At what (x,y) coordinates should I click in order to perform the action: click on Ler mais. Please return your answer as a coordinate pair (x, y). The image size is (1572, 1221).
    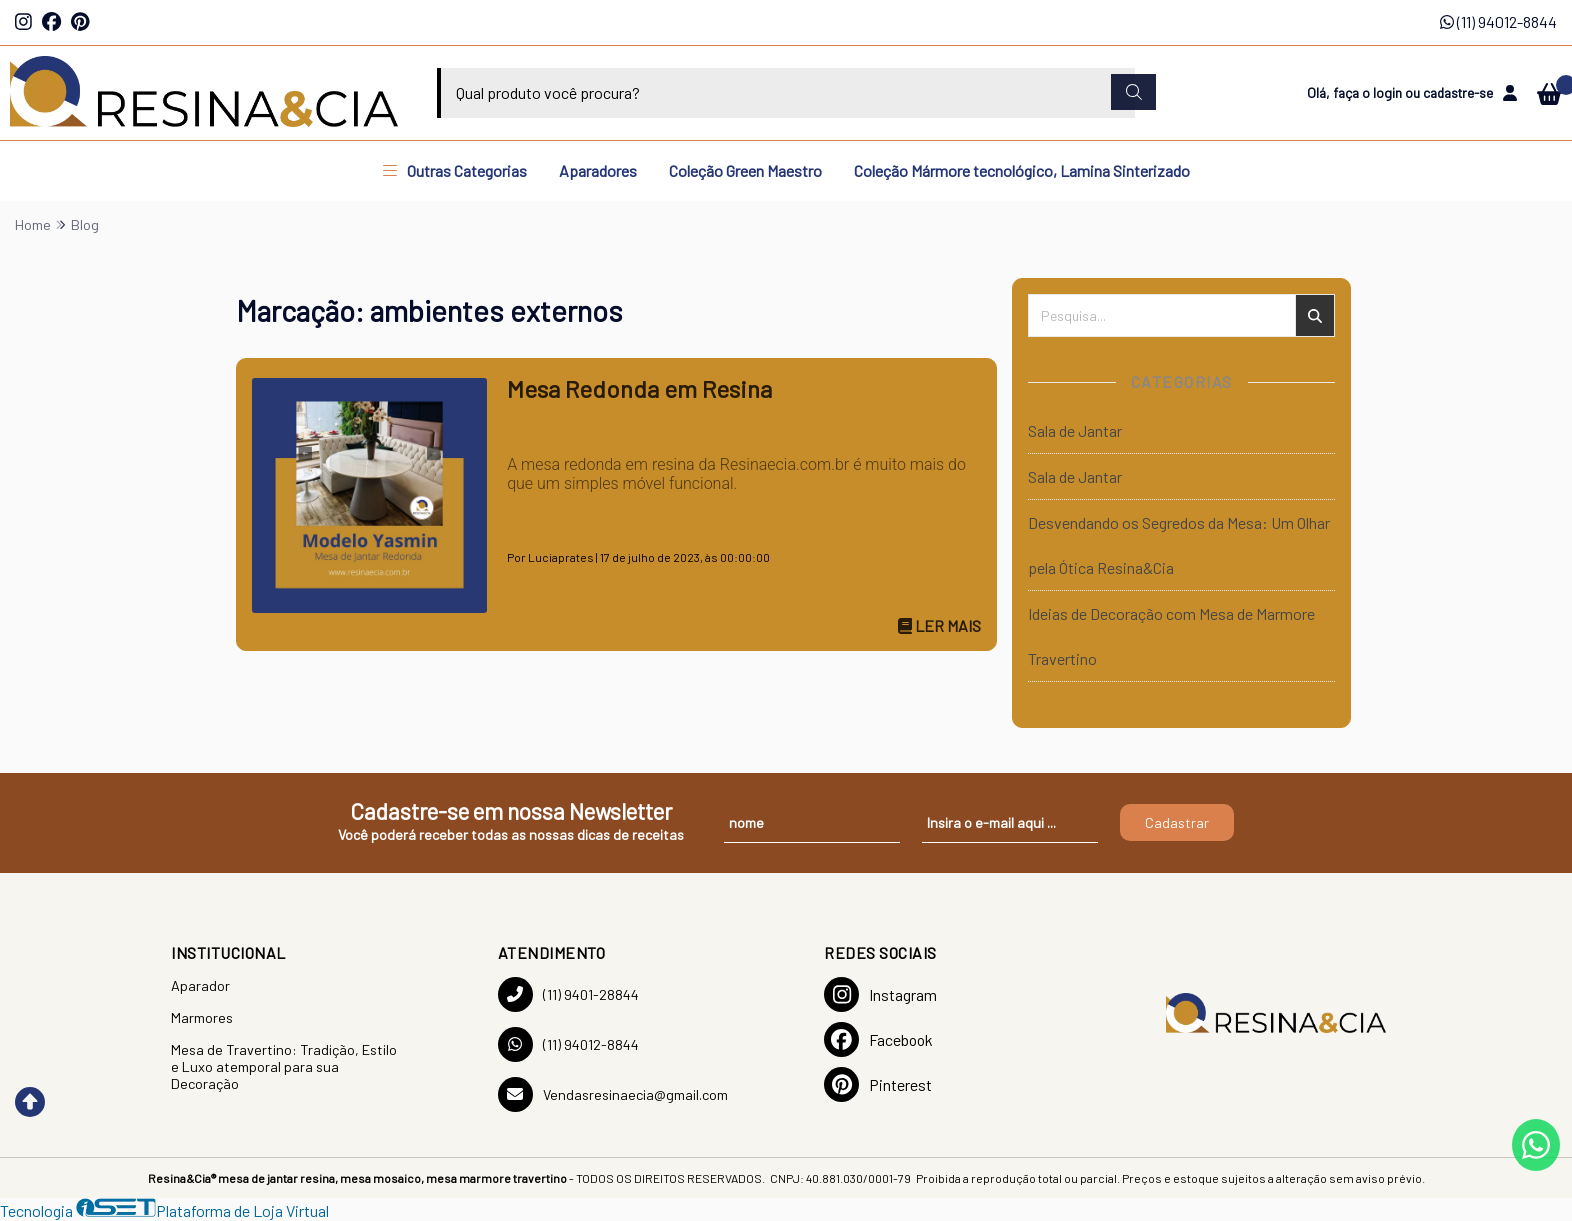
    Looking at the image, I should click on (939, 625).